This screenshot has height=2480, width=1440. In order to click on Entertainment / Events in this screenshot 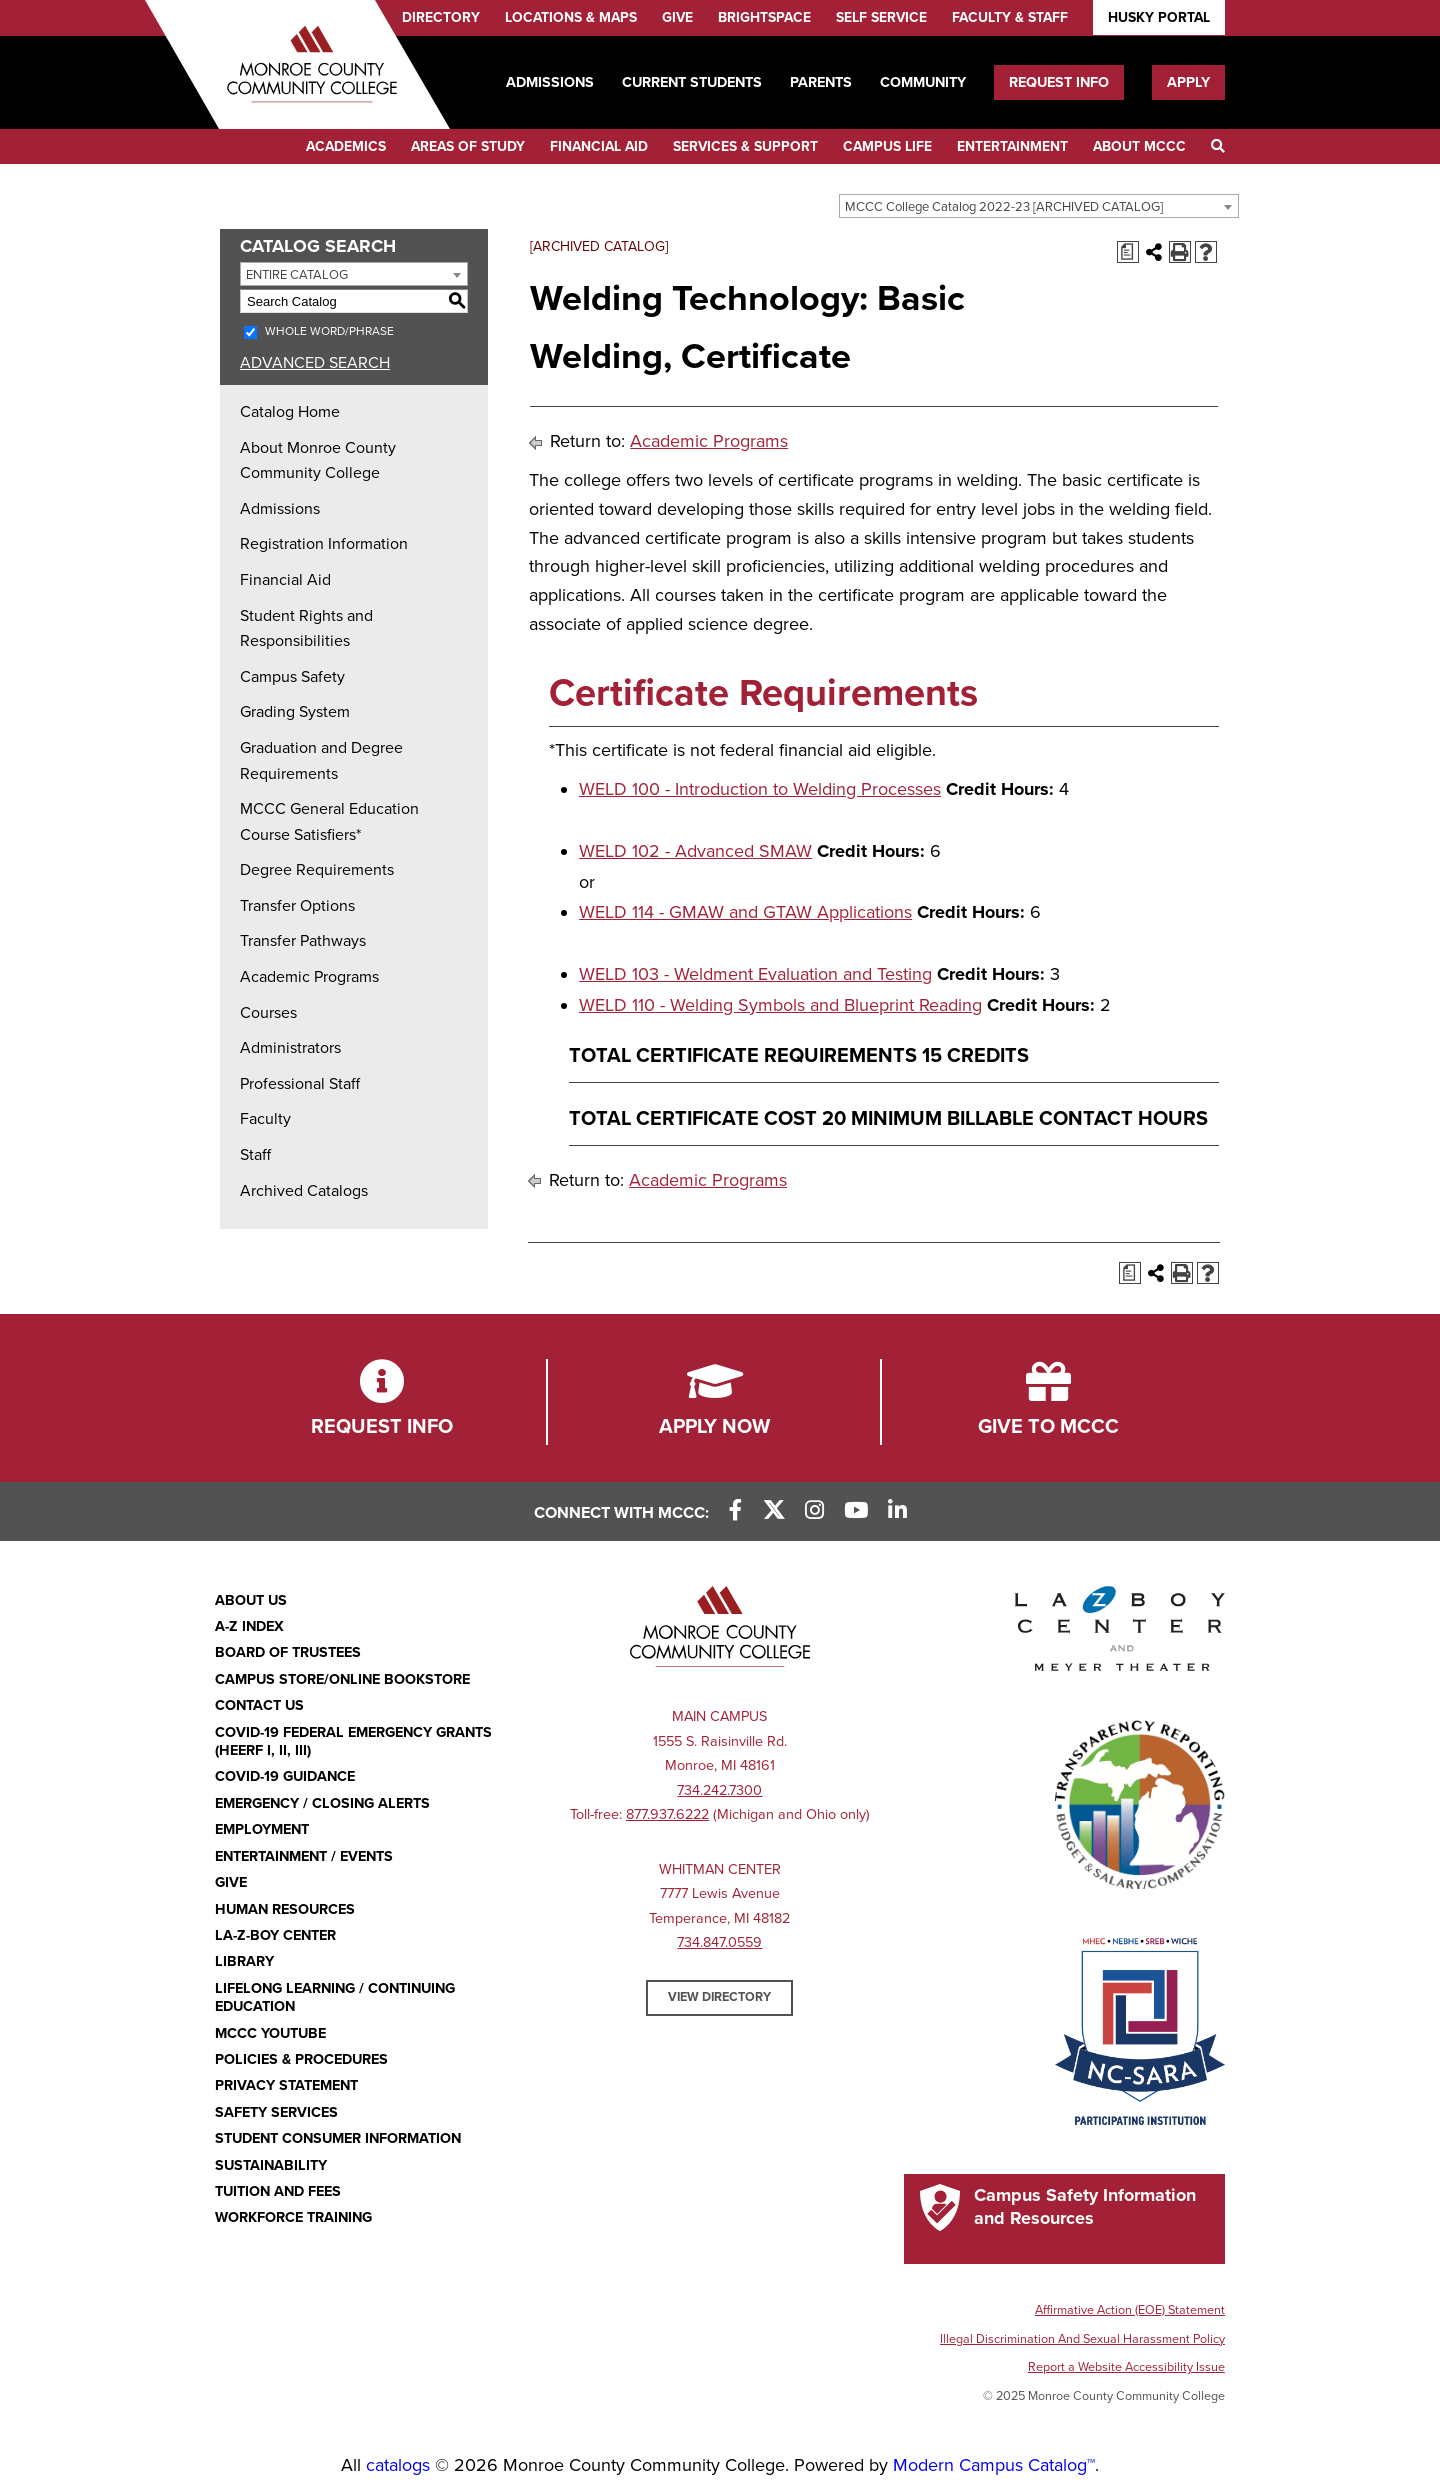, I will do `click(304, 1856)`.